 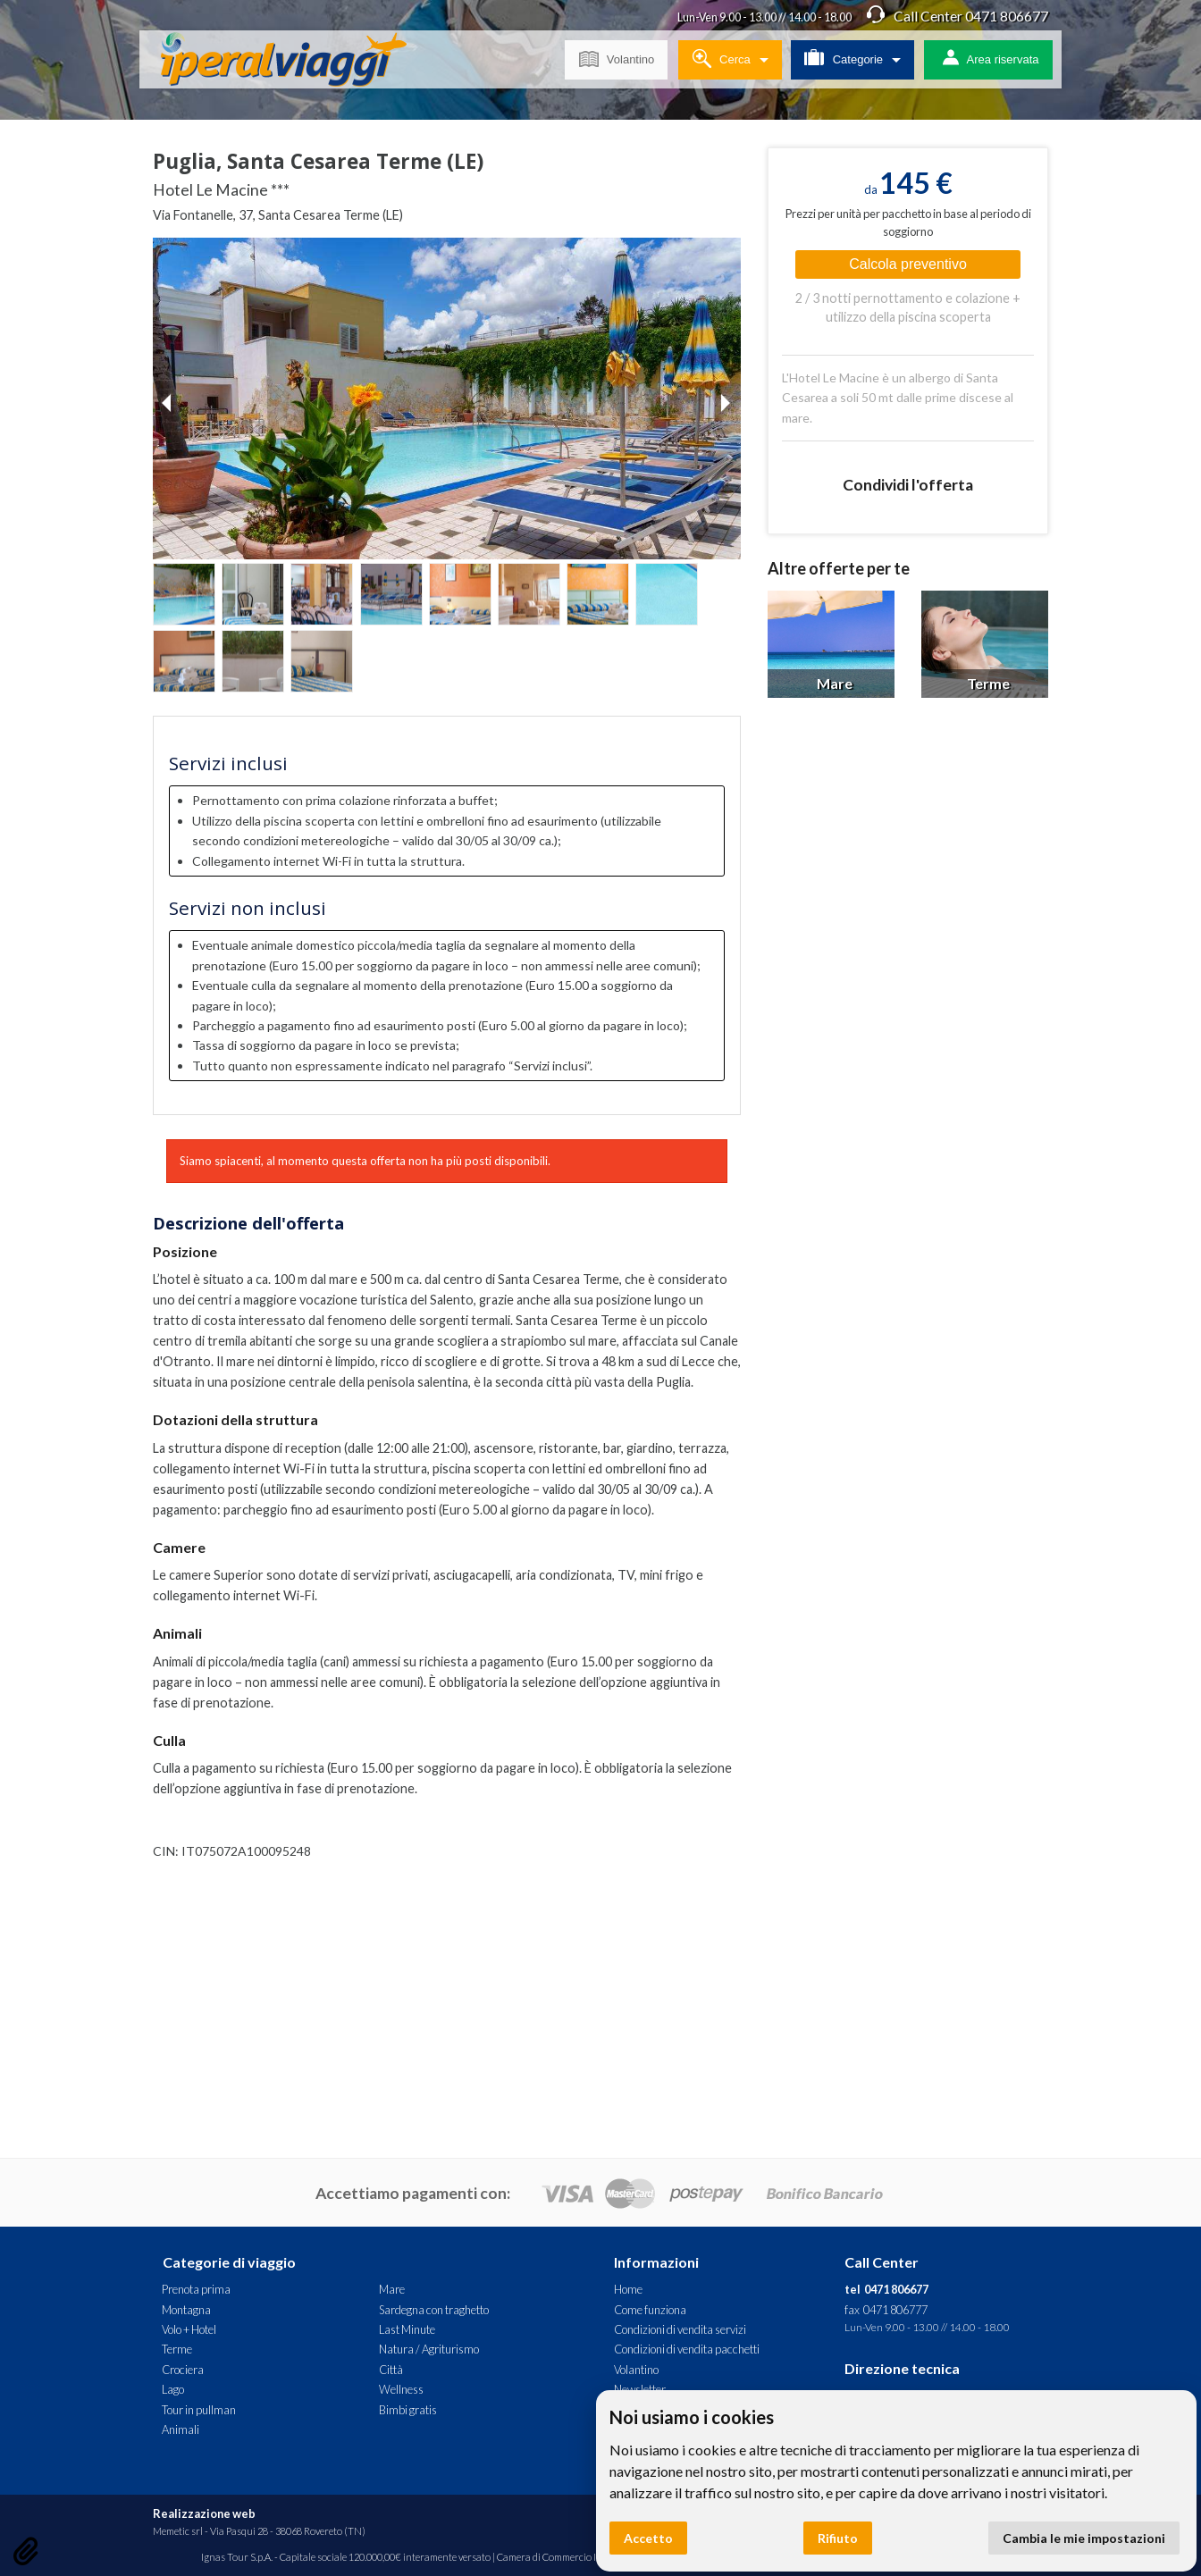 What do you see at coordinates (401, 2389) in the screenshot?
I see `Wellness` at bounding box center [401, 2389].